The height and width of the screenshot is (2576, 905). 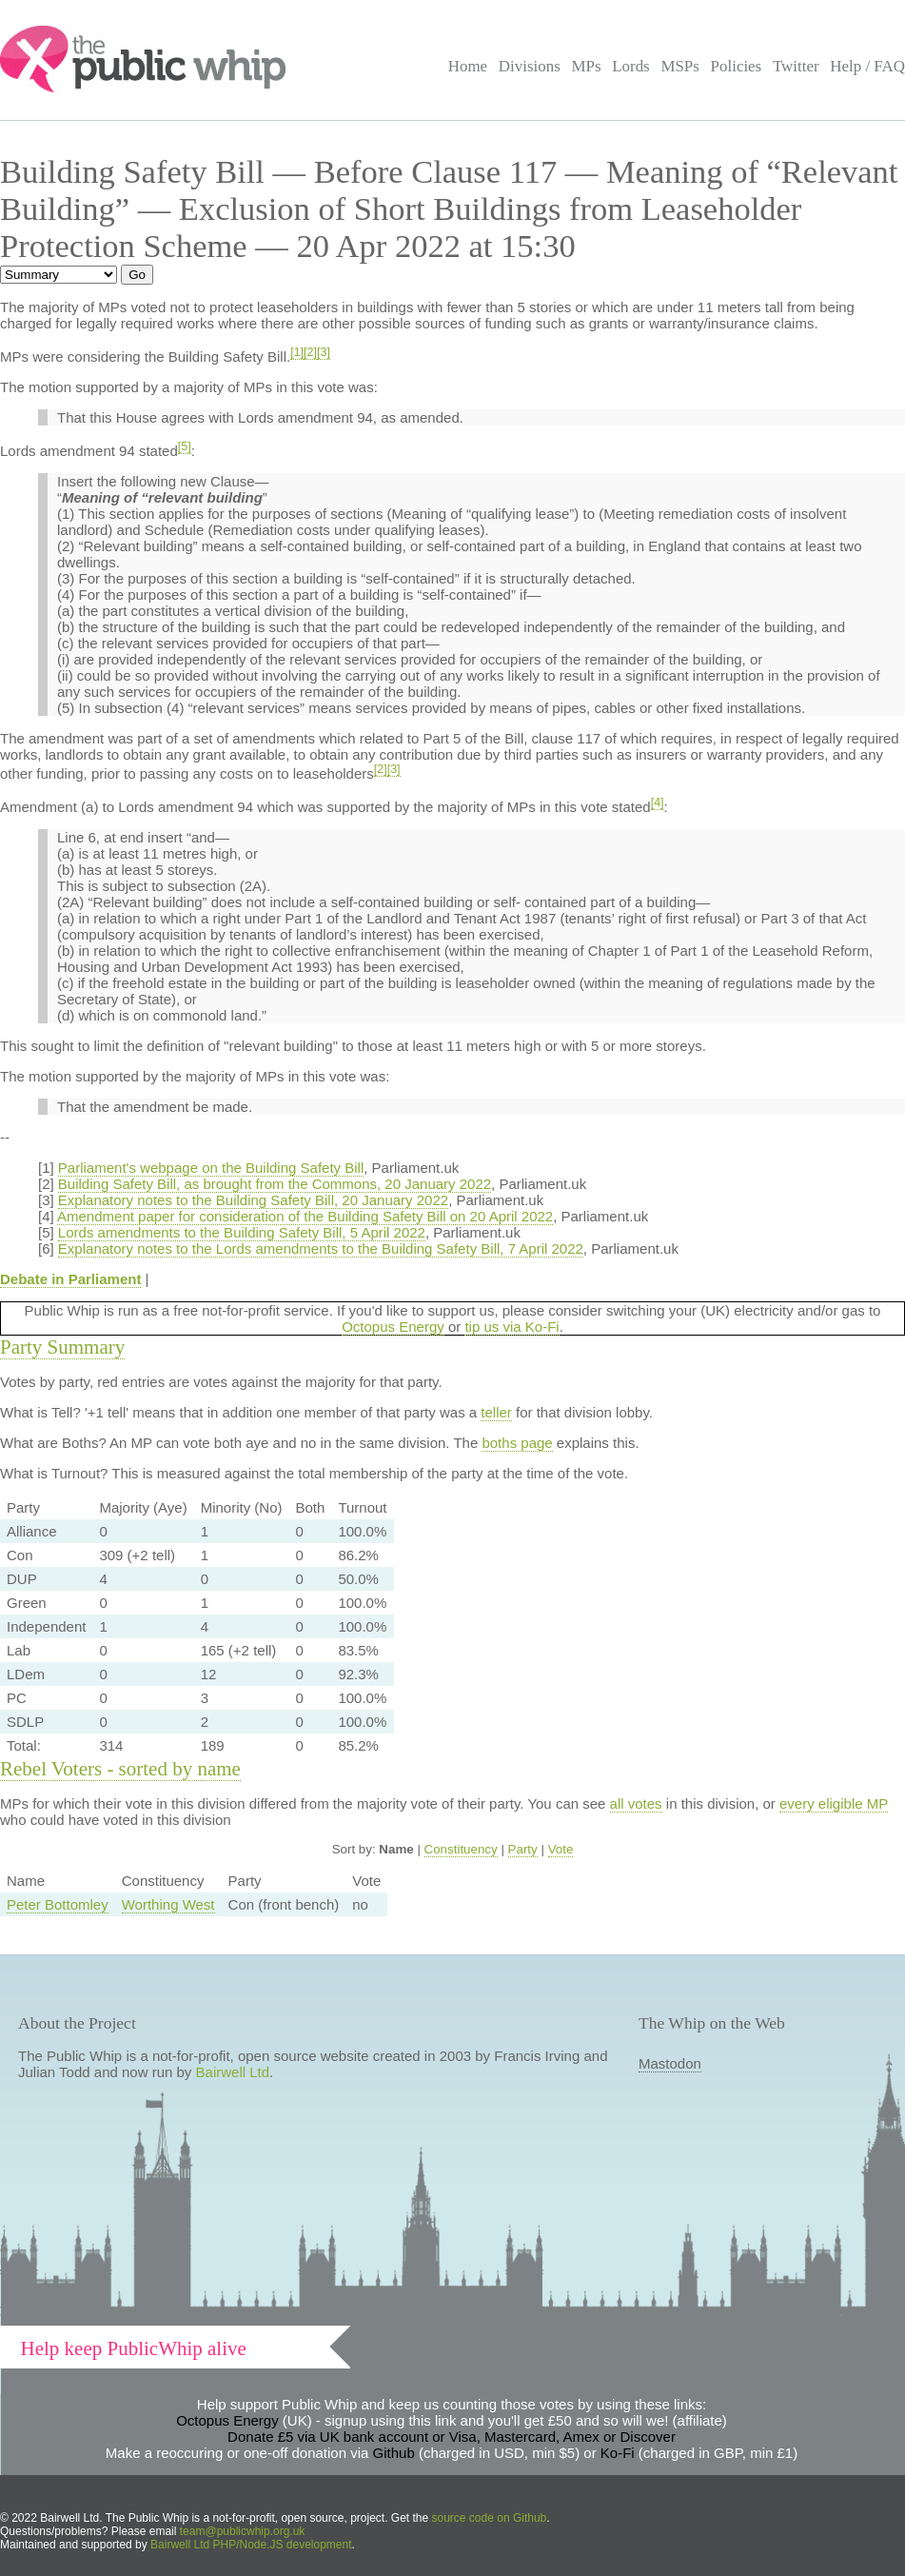 I want to click on [4], so click(x=657, y=802).